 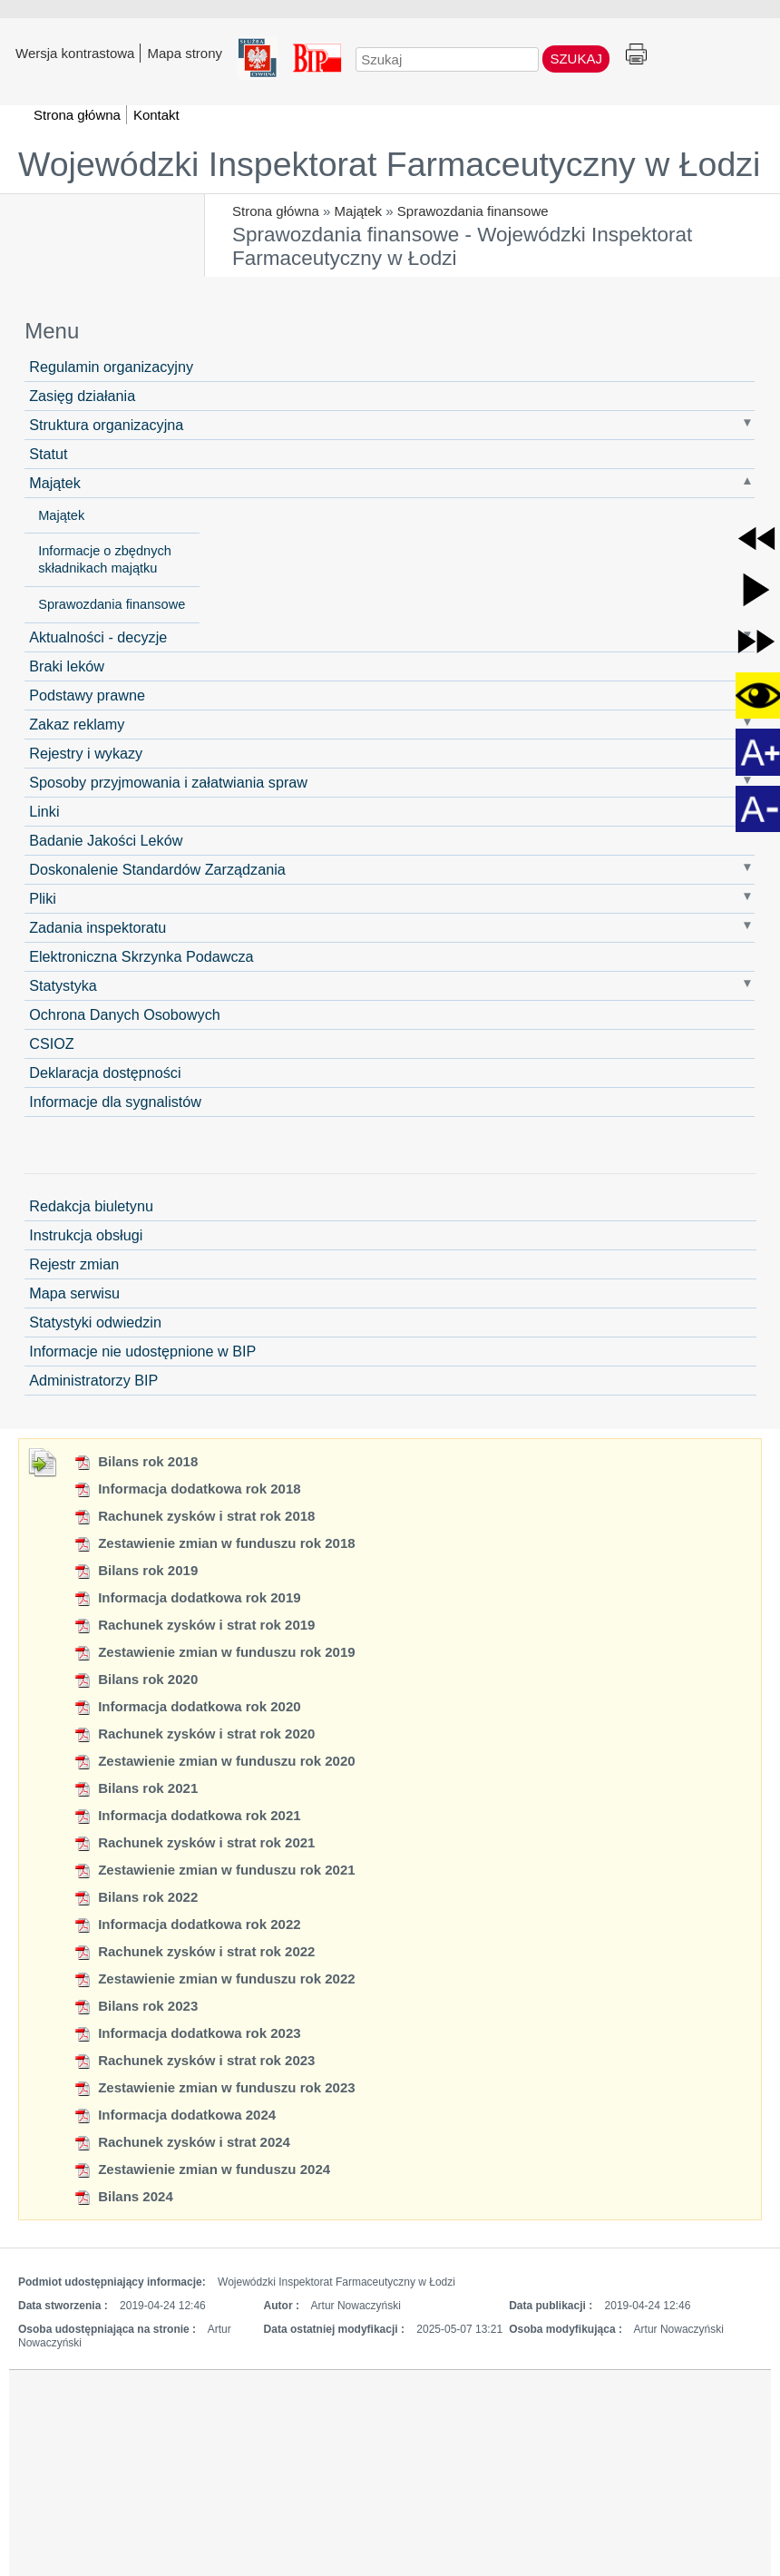 What do you see at coordinates (141, 956) in the screenshot?
I see `Elektroniczna Skrzynka Podawcza` at bounding box center [141, 956].